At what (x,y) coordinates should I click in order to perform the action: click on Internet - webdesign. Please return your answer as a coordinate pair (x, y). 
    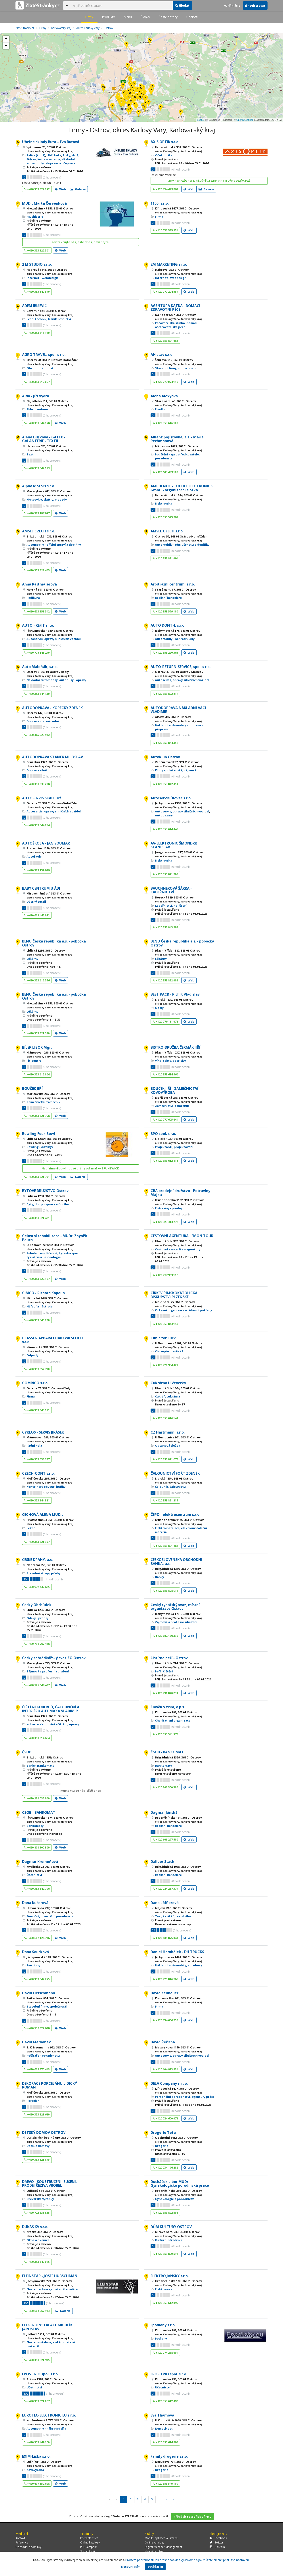
    Looking at the image, I should click on (42, 278).